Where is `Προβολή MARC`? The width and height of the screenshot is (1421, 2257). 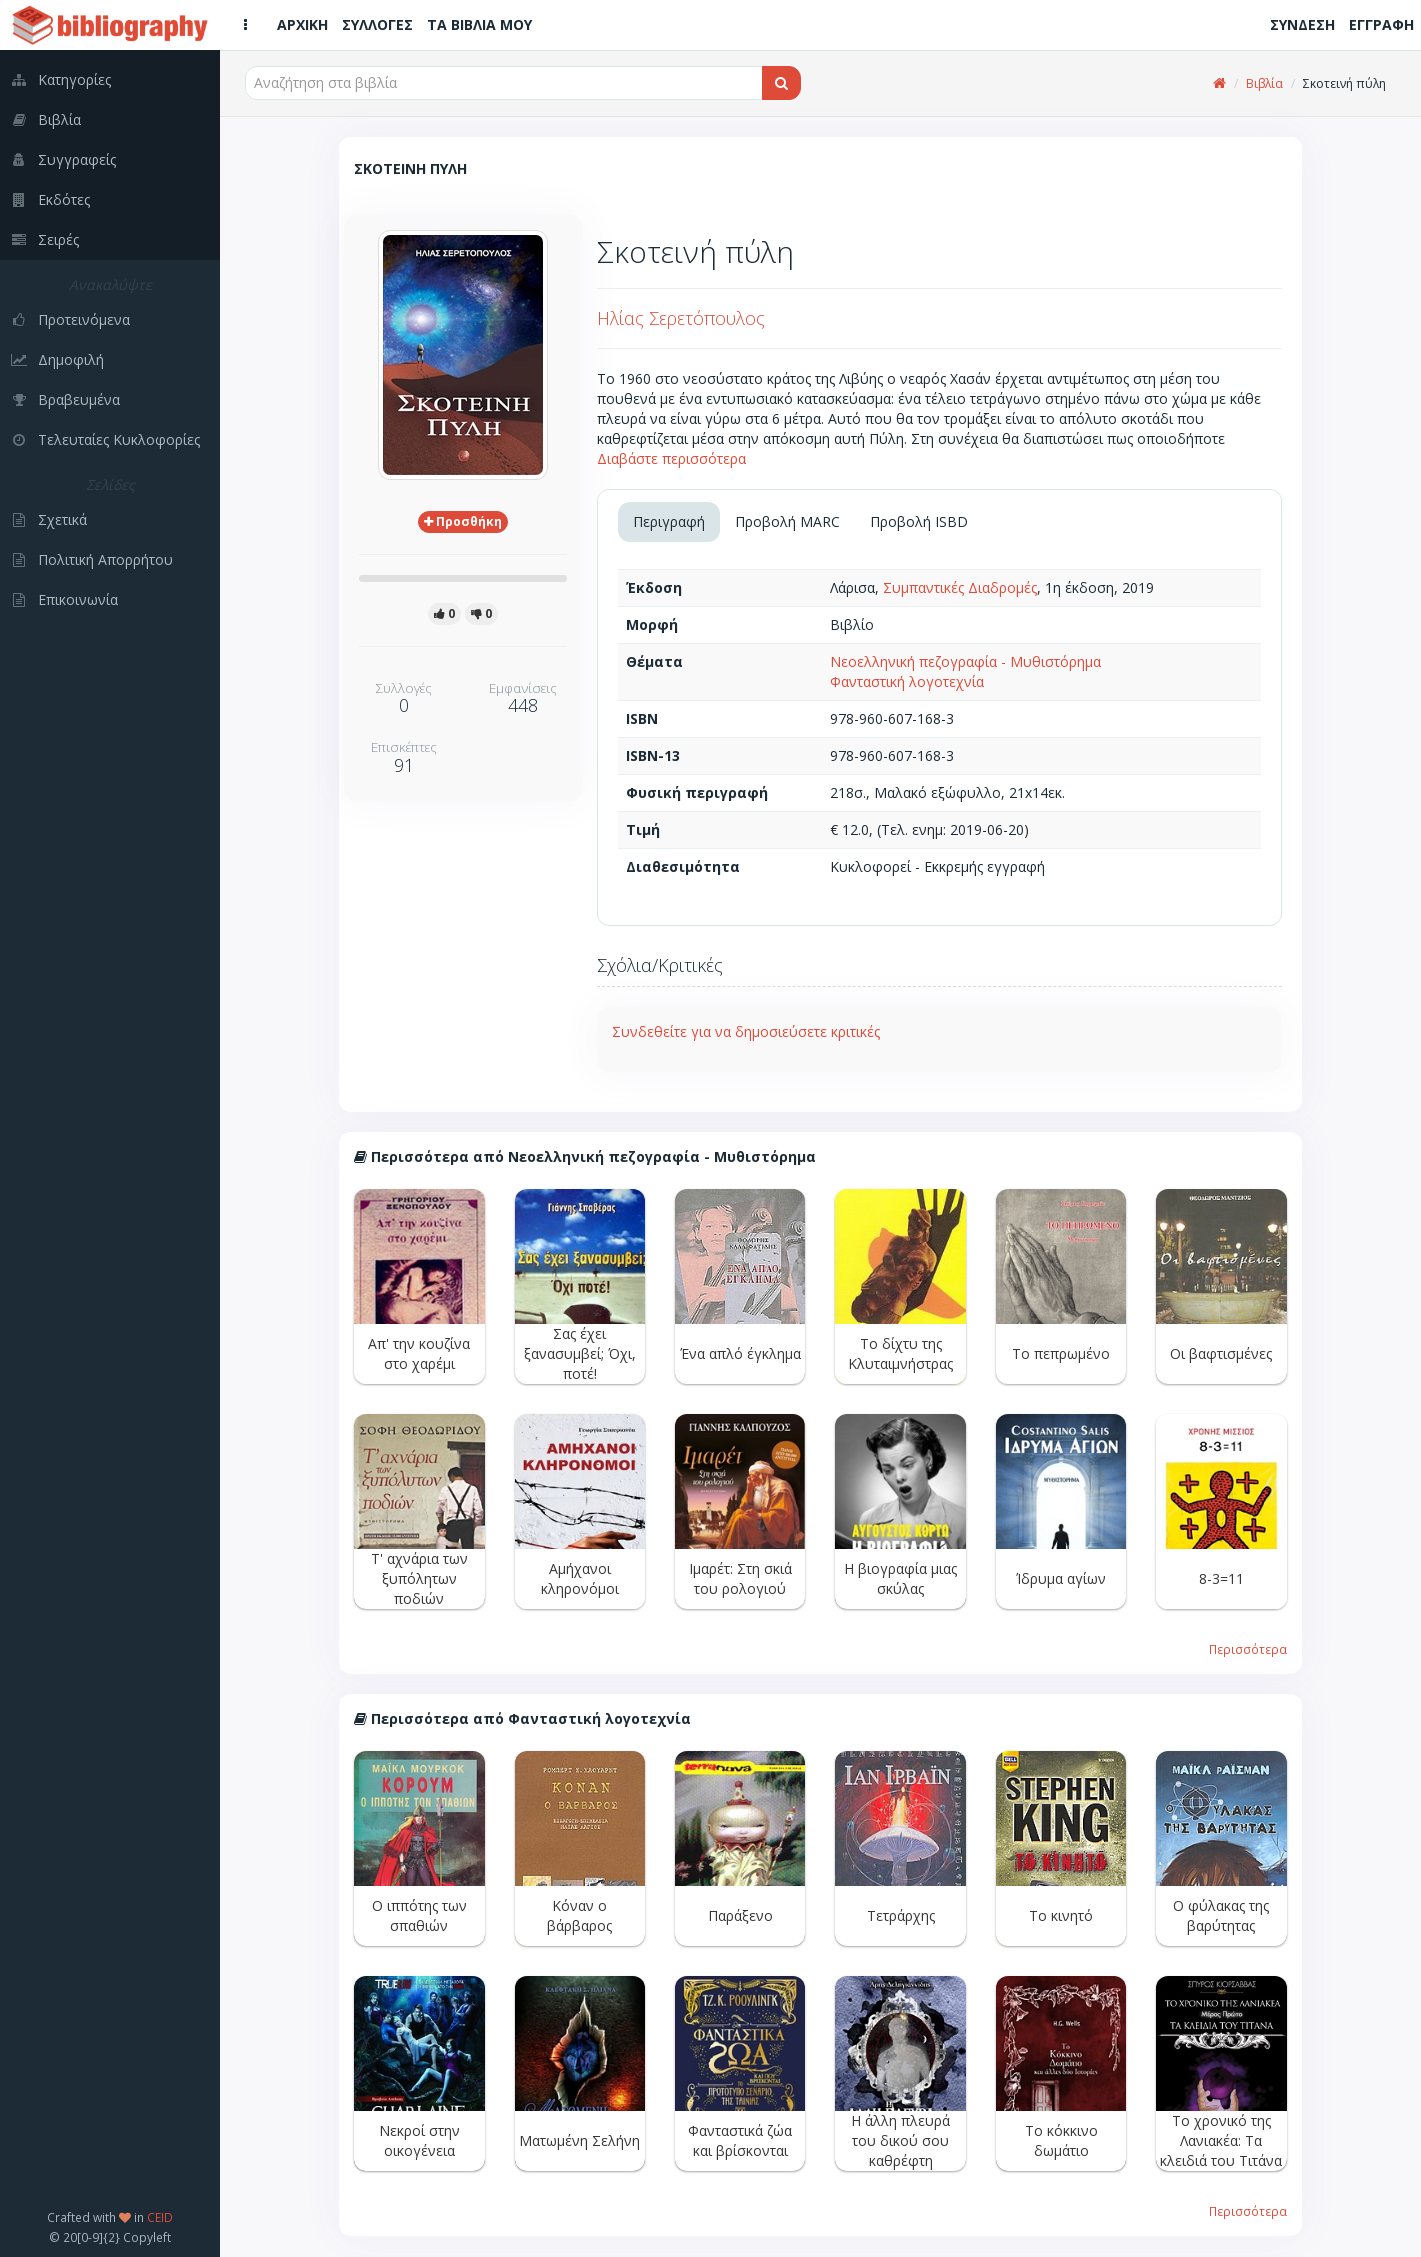
Προβολή MARC is located at coordinates (787, 521).